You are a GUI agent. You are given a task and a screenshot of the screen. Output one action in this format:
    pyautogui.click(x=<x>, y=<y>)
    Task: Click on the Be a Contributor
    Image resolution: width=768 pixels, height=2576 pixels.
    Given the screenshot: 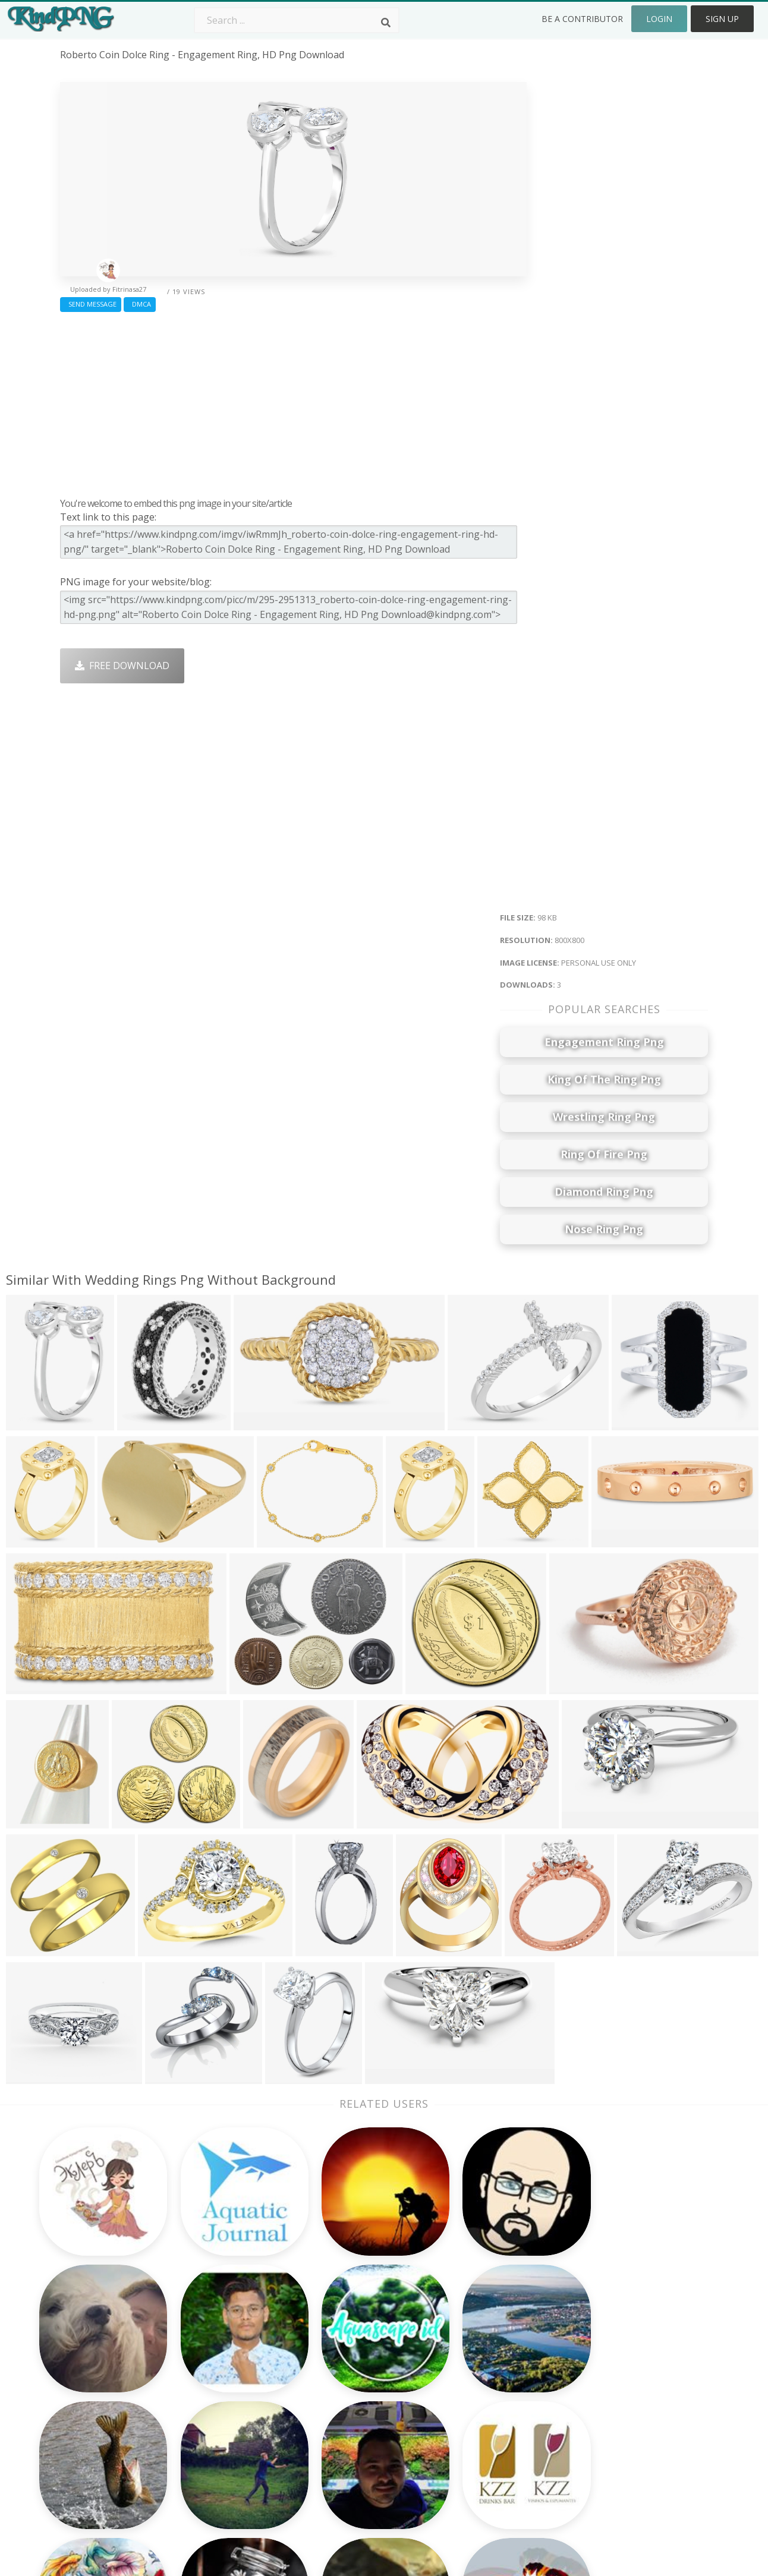 What is the action you would take?
    pyautogui.click(x=582, y=18)
    